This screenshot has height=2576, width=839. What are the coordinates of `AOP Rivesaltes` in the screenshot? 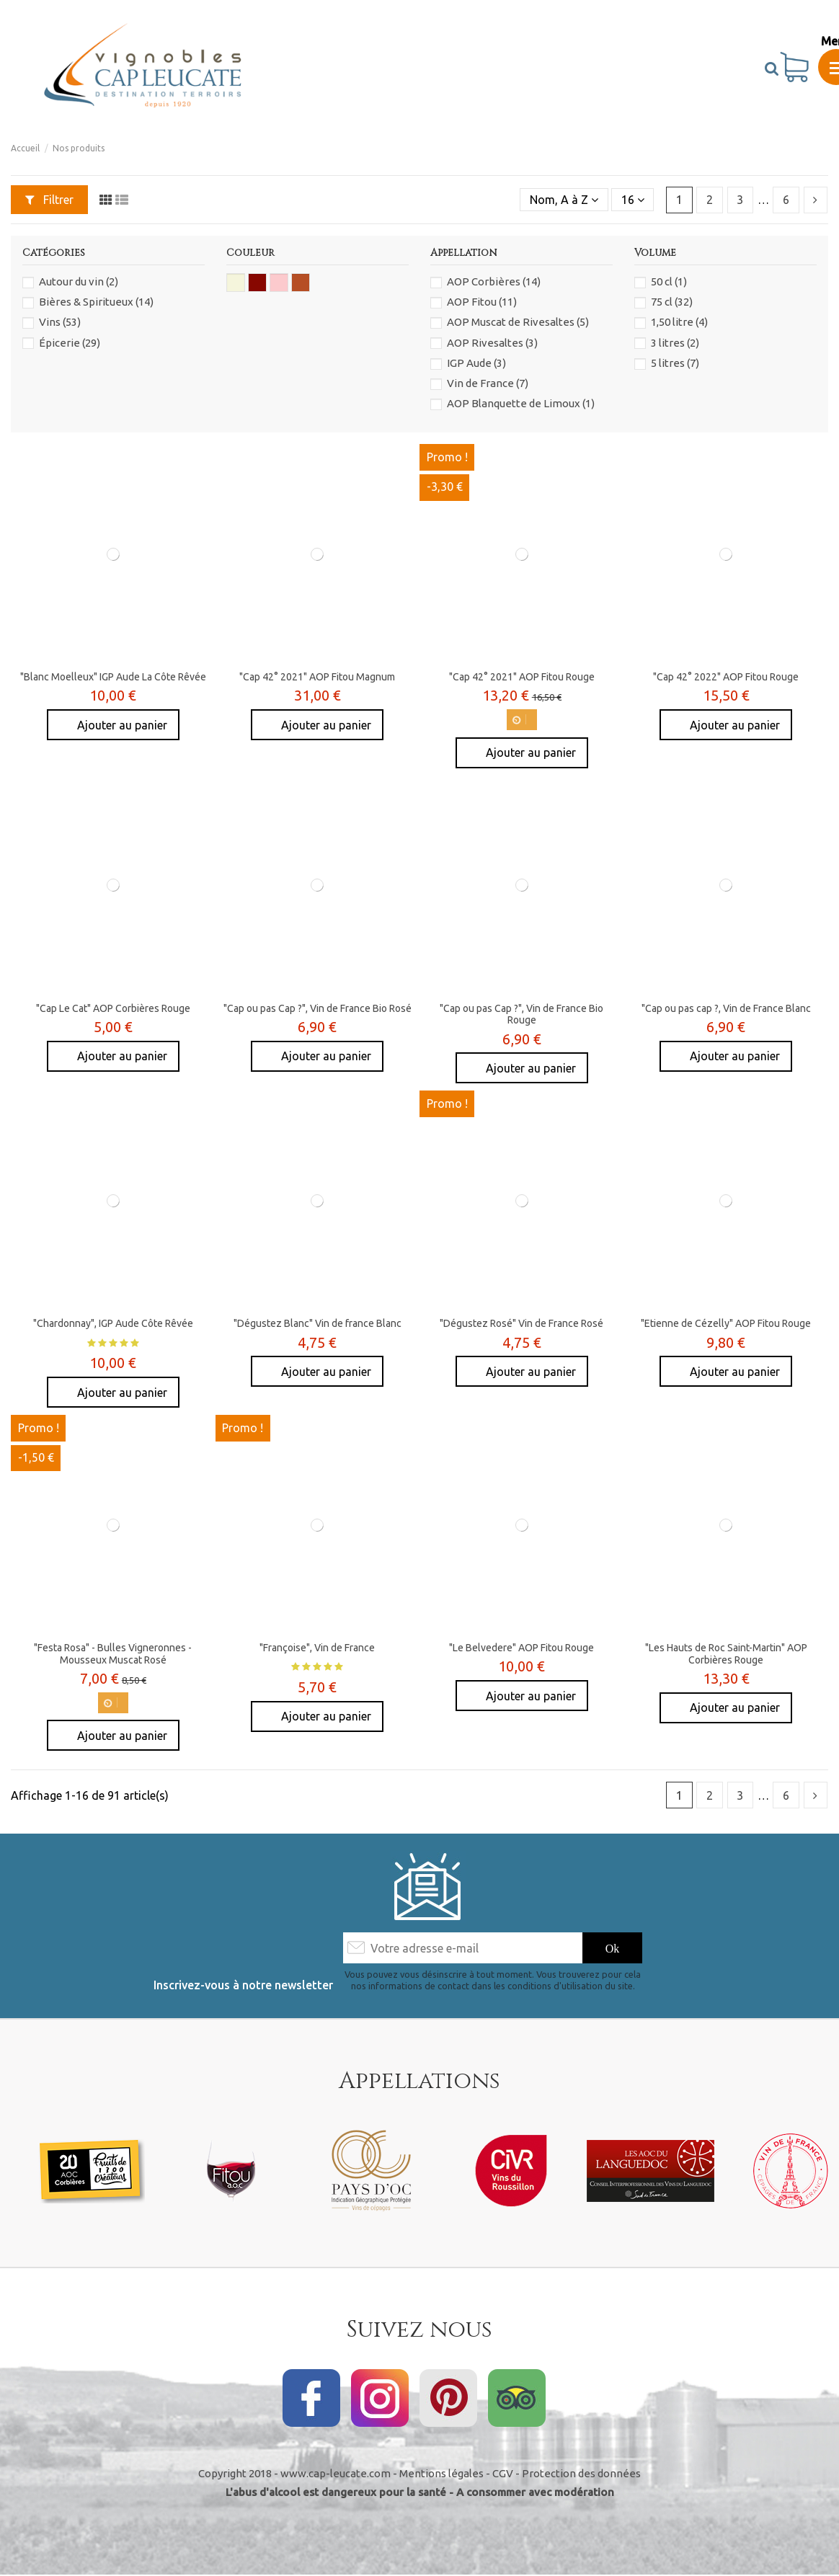 It's located at (492, 343).